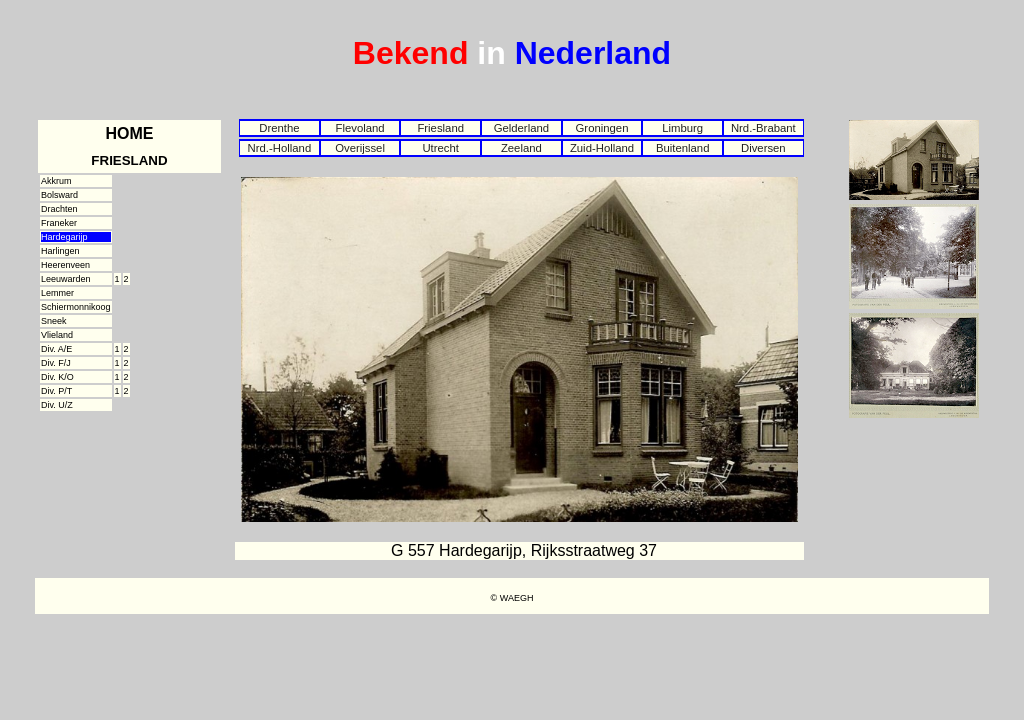 The width and height of the screenshot is (1024, 720). Describe the element at coordinates (60, 251) in the screenshot. I see `Harlingen` at that location.